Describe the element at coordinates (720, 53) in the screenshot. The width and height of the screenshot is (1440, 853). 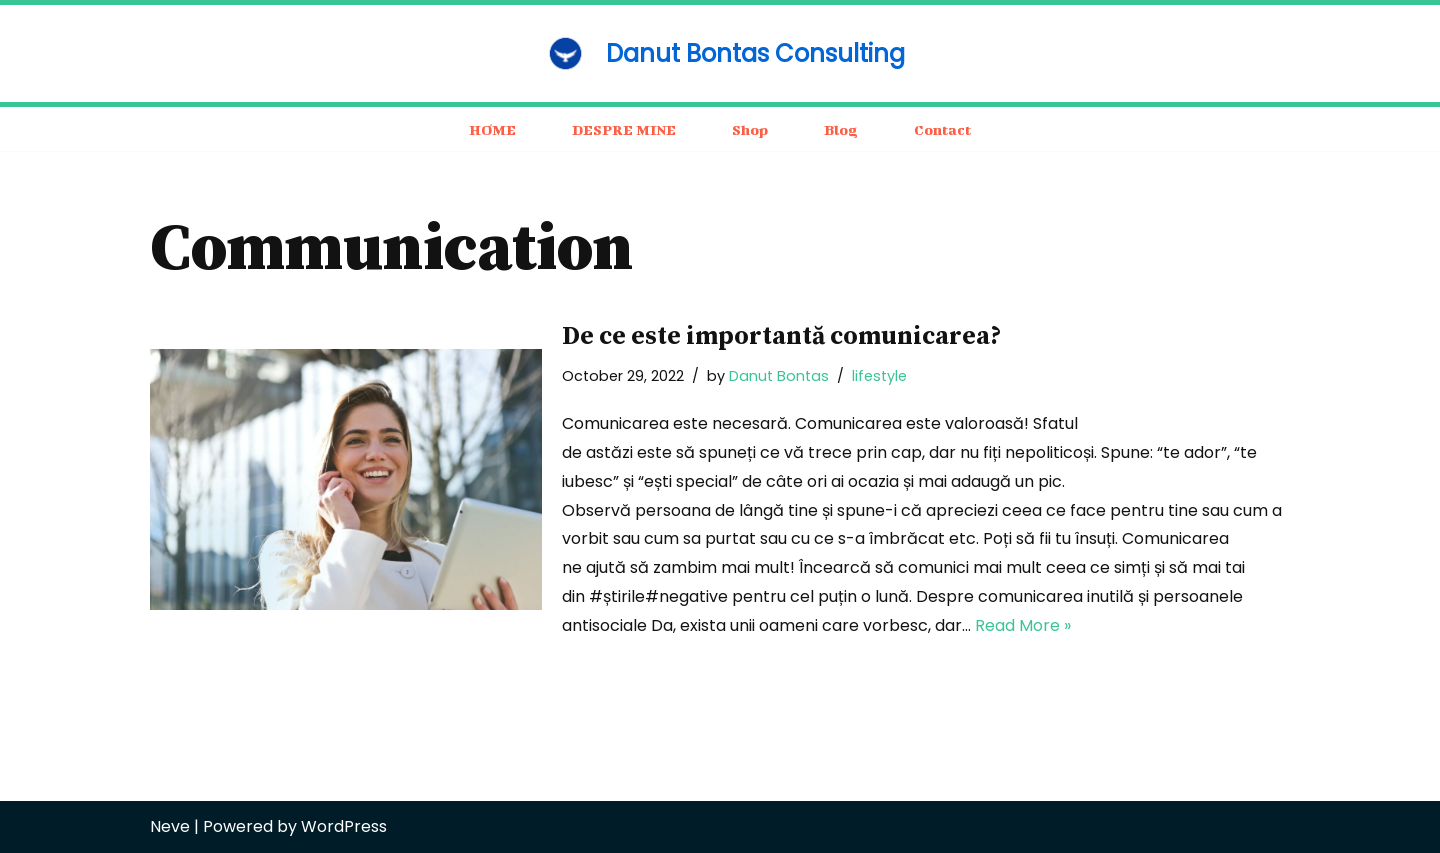
I see `[Danut Bontas Consulting consulting / business / motivation]` at that location.